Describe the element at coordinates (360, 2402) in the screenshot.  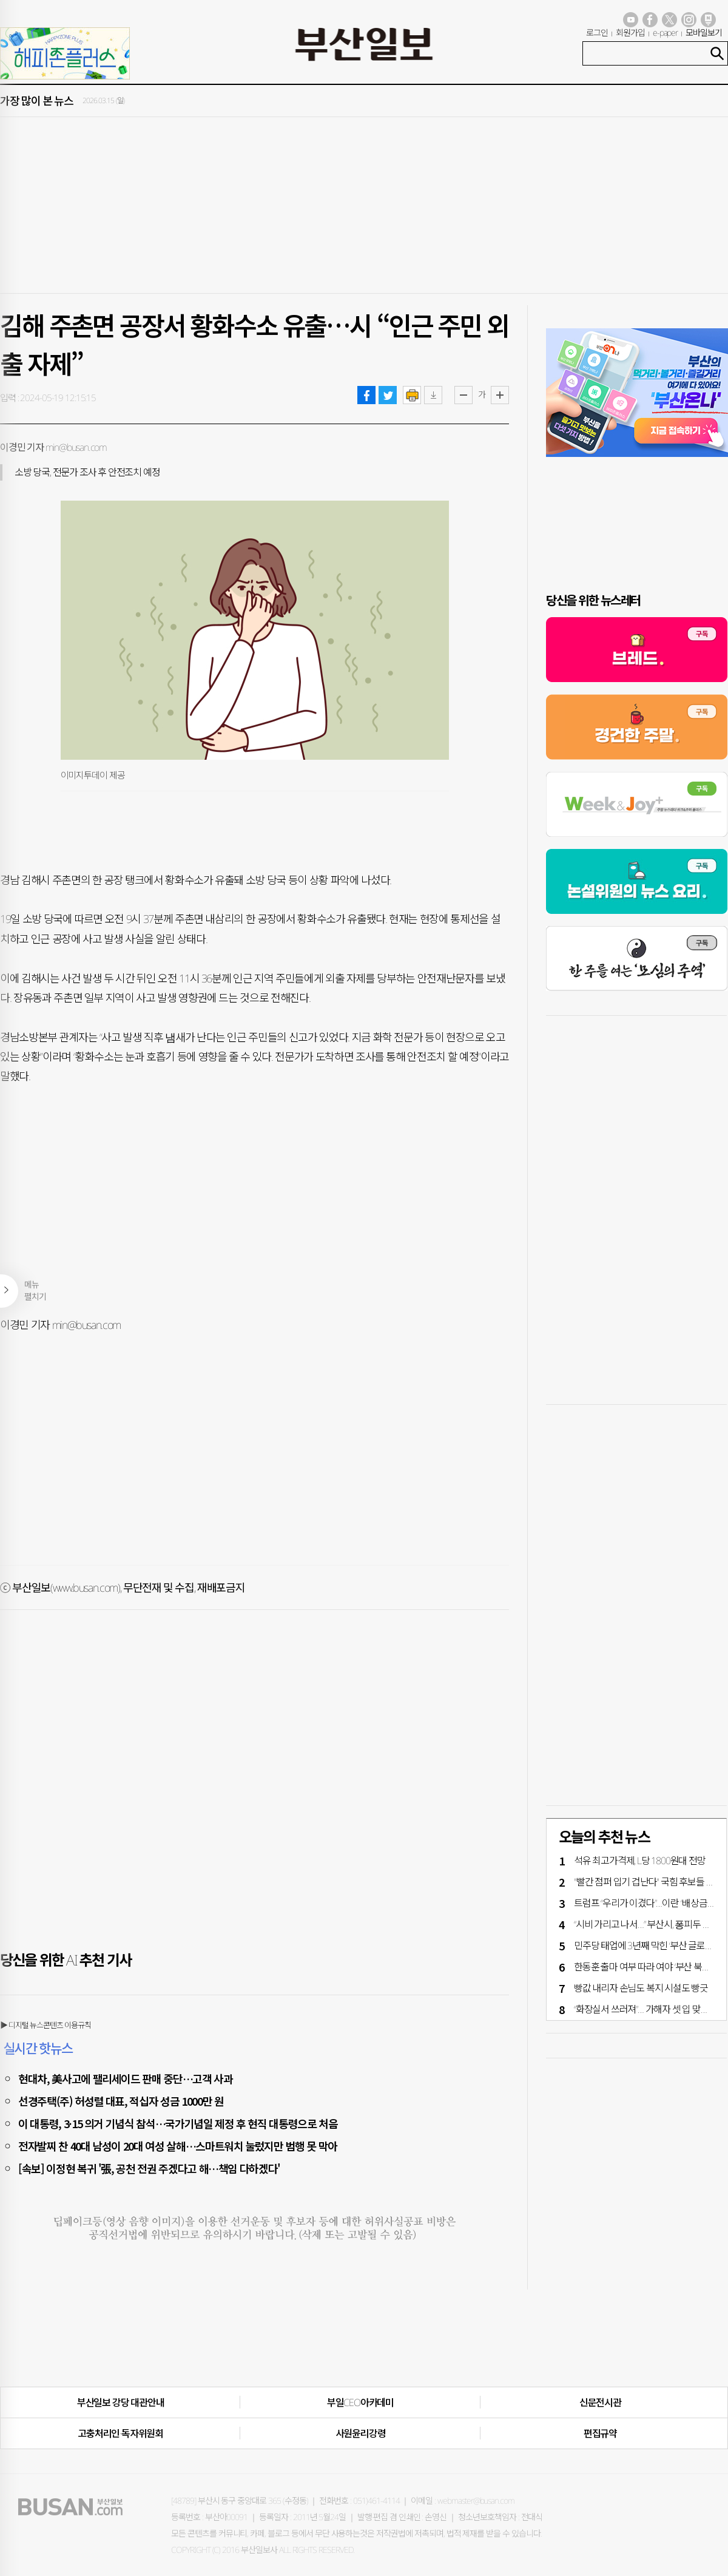
I see `부일CEO아카데미` at that location.